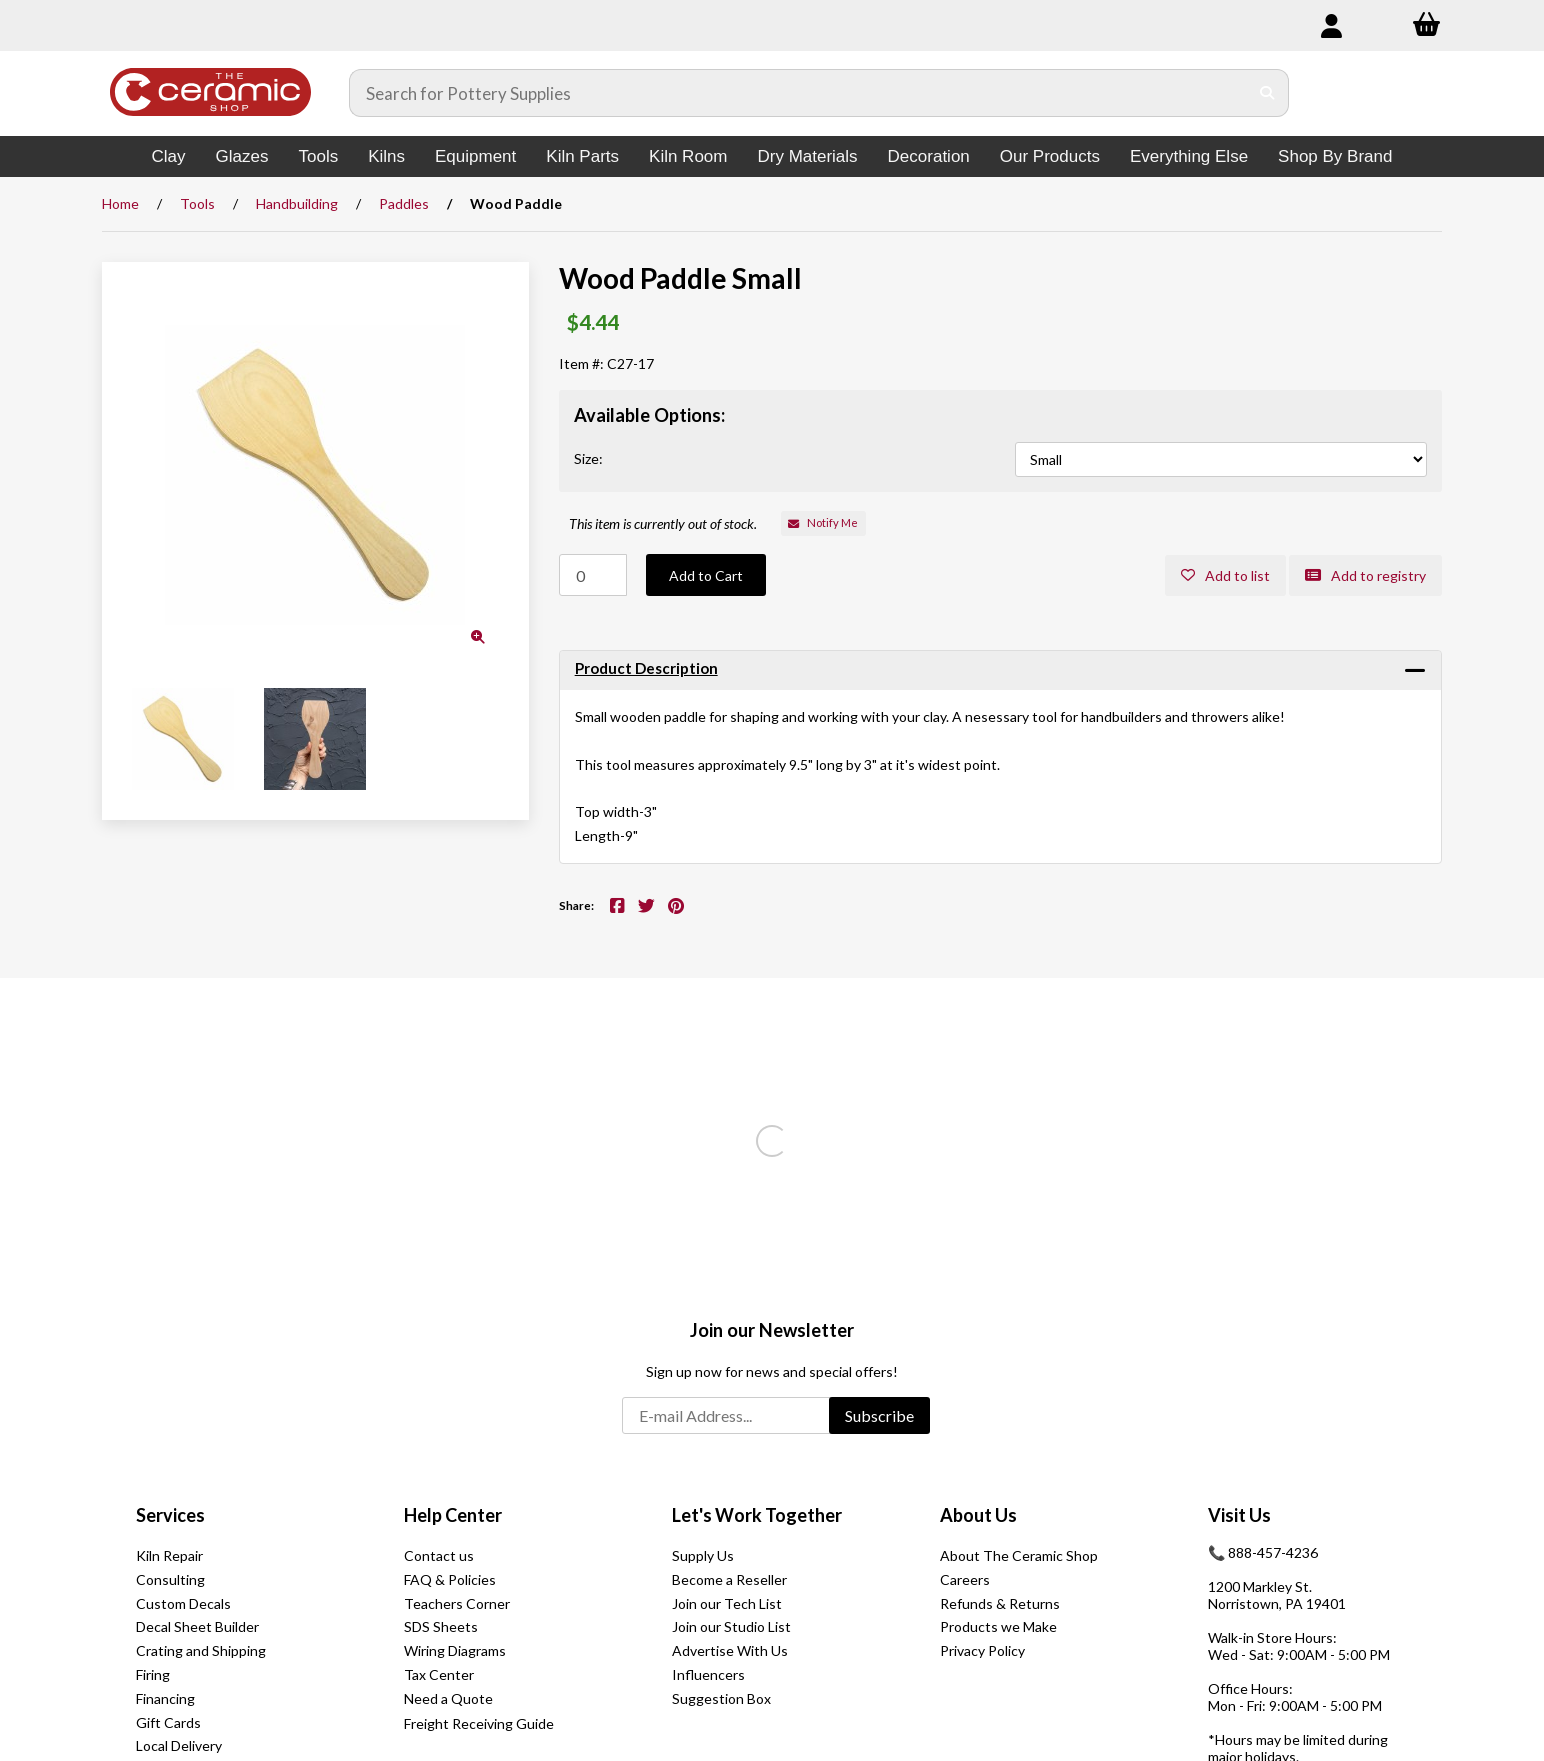 This screenshot has height=1761, width=1544. Describe the element at coordinates (170, 1579) in the screenshot. I see `Consulting` at that location.